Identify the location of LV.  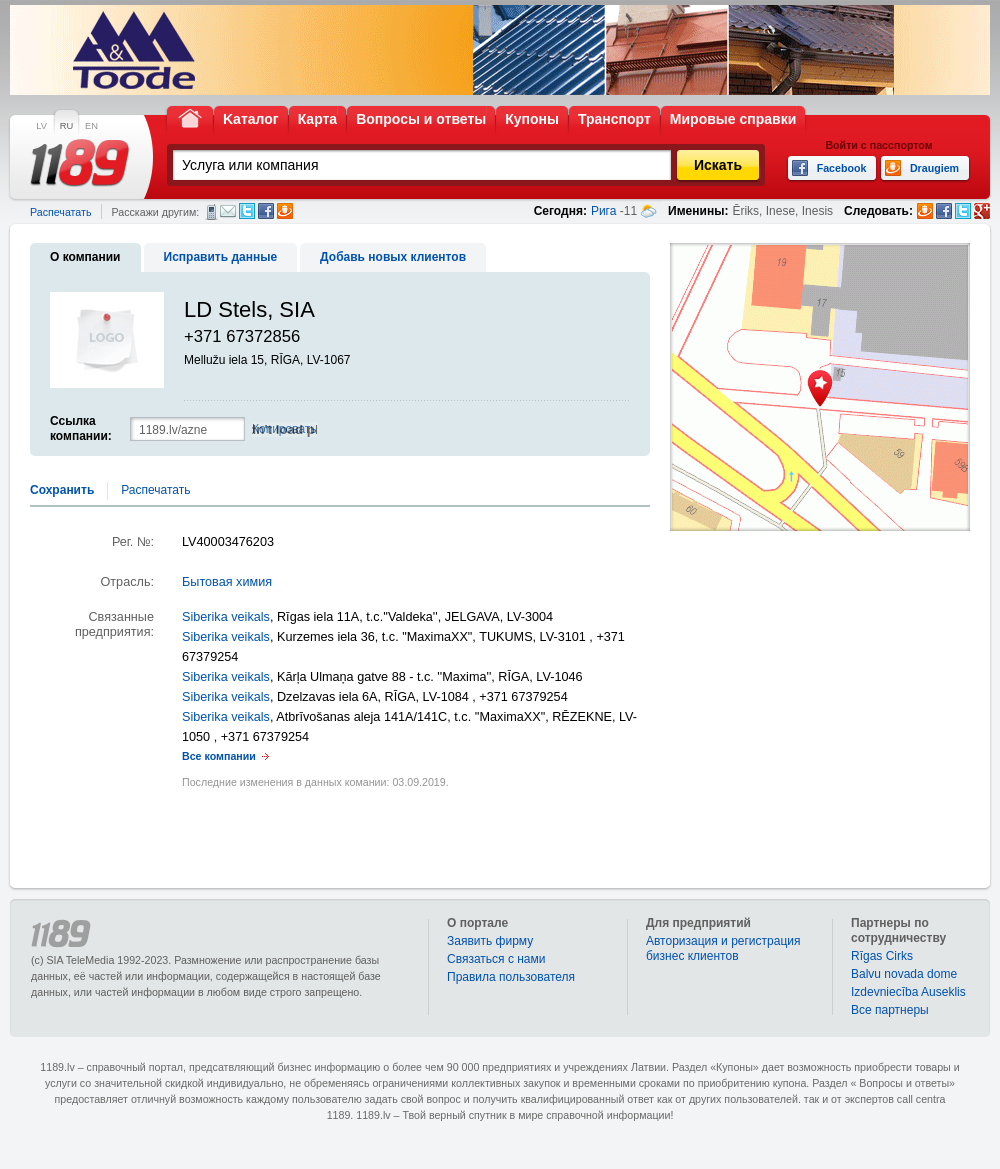
(41, 126).